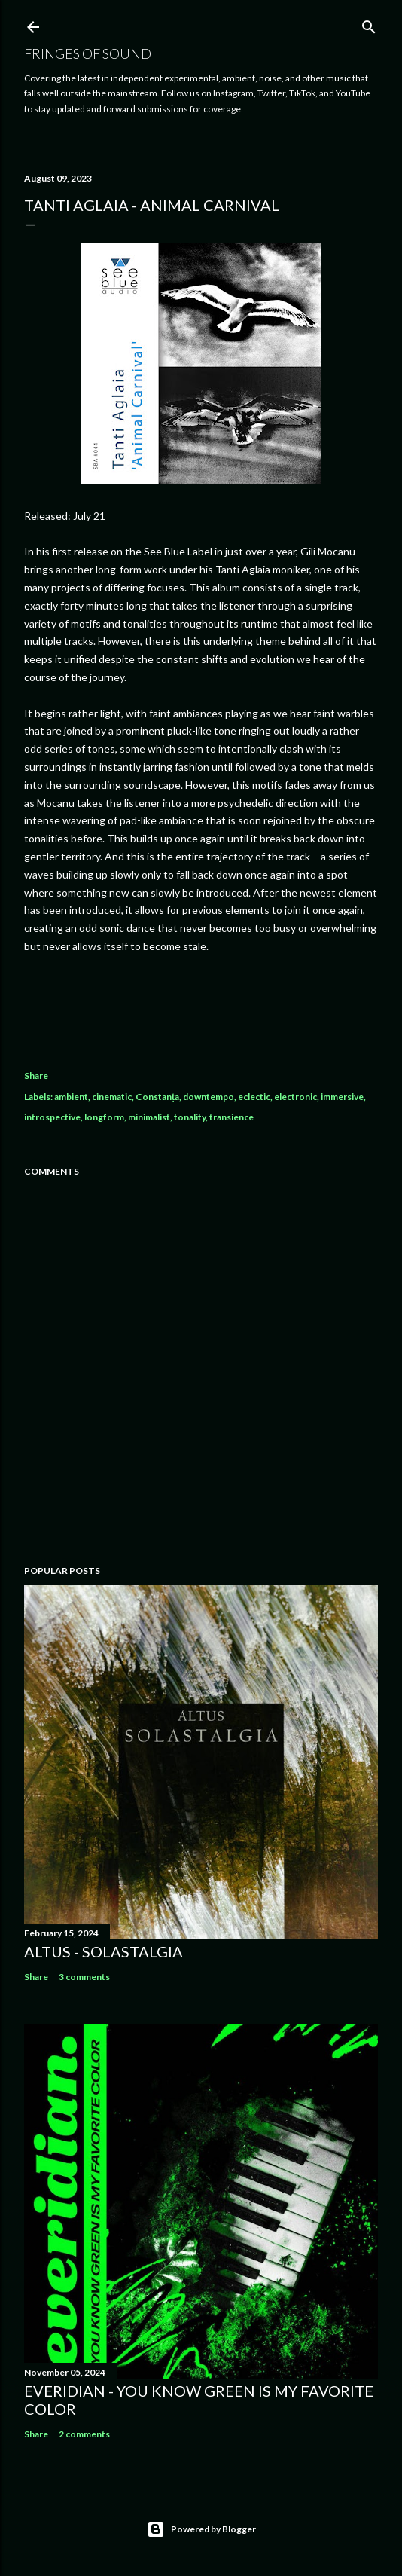 The image size is (402, 2576). Describe the element at coordinates (295, 1096) in the screenshot. I see `electronic` at that location.